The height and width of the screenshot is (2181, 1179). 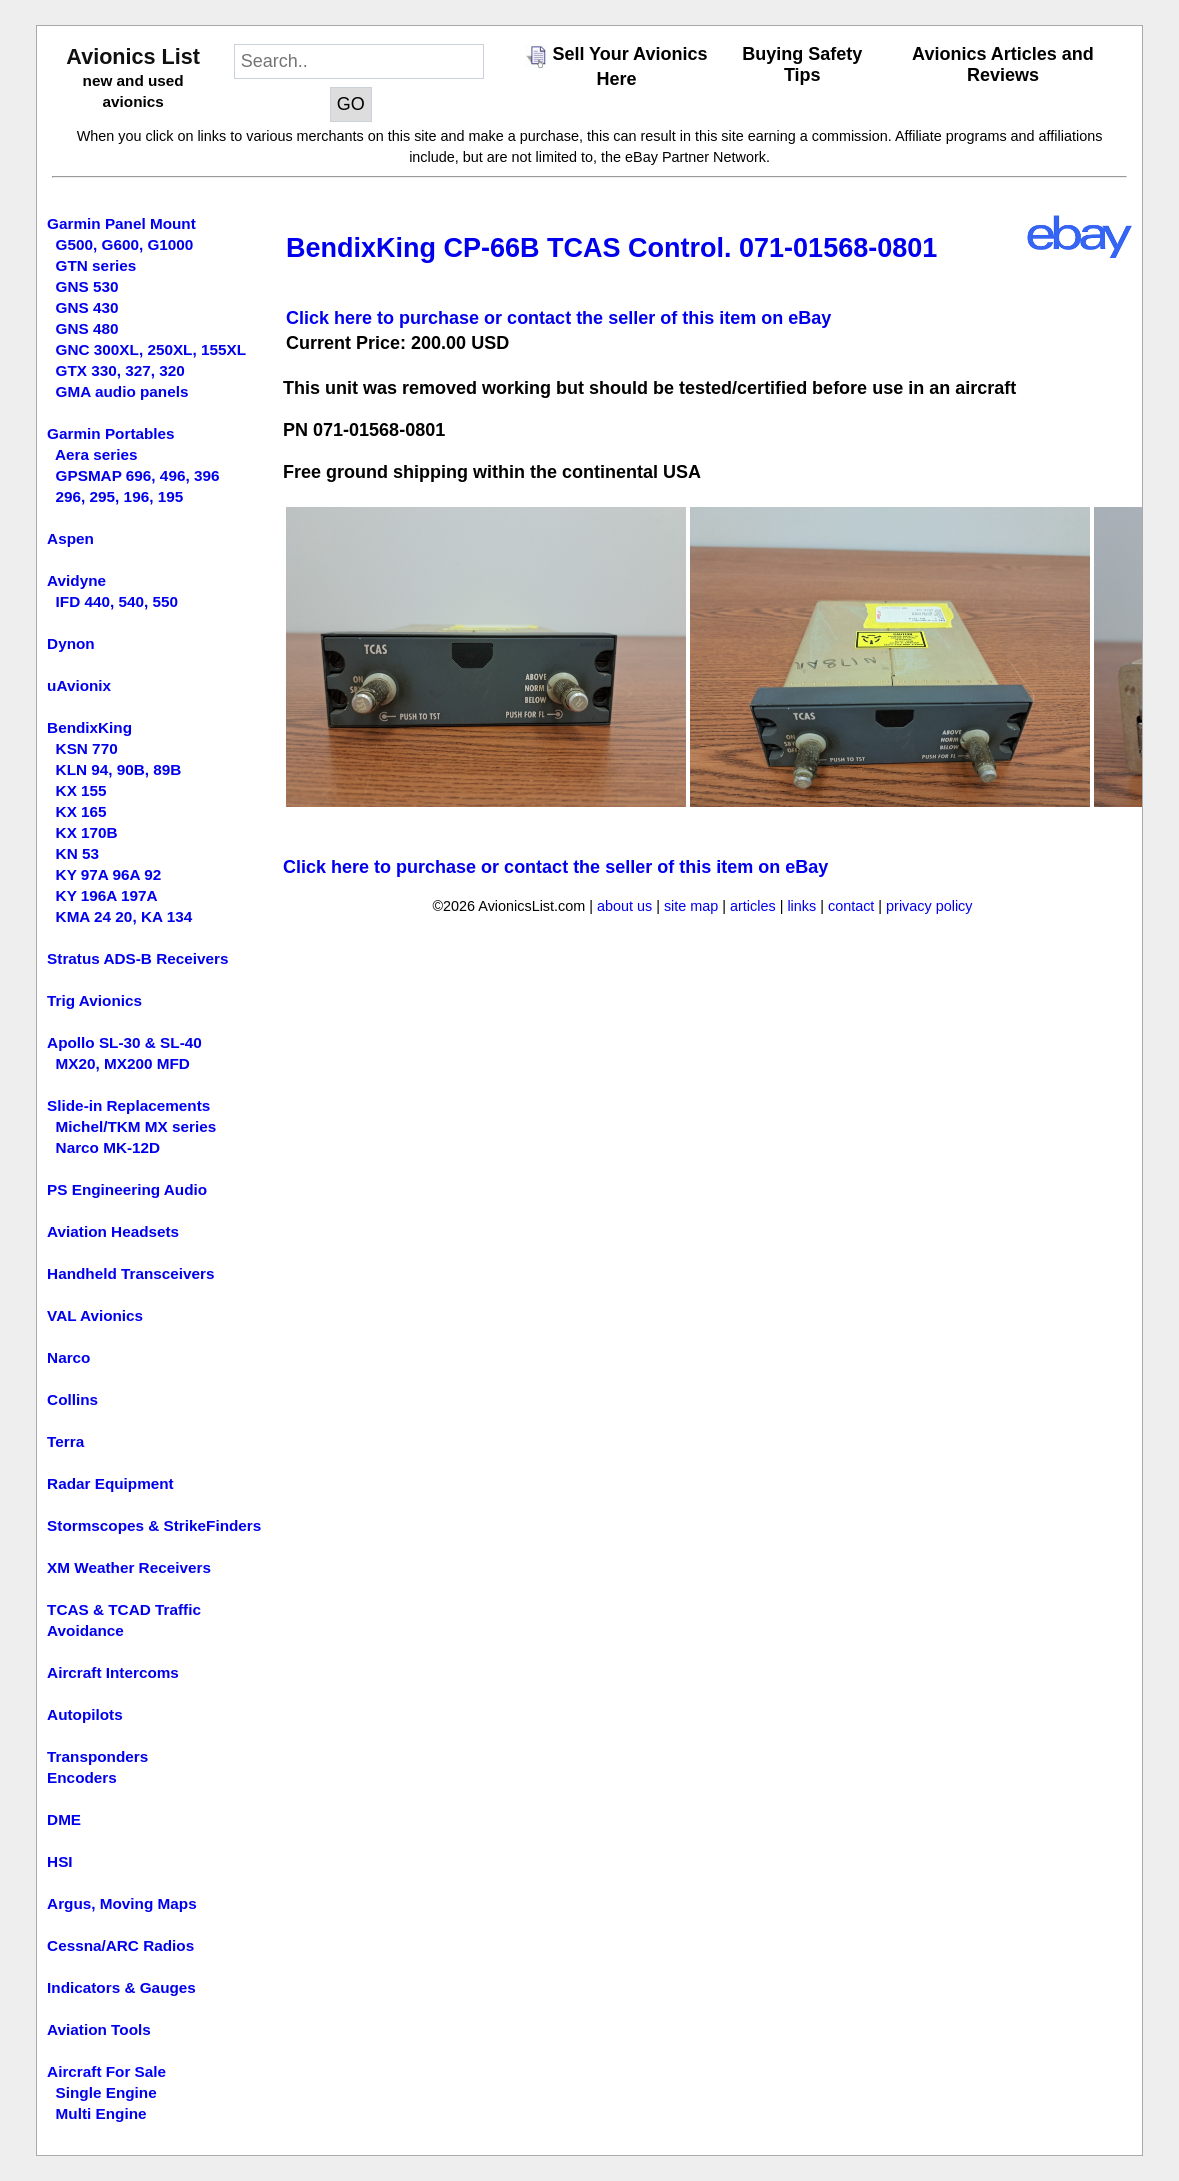 I want to click on Aviation Headsets, so click(x=113, y=1231).